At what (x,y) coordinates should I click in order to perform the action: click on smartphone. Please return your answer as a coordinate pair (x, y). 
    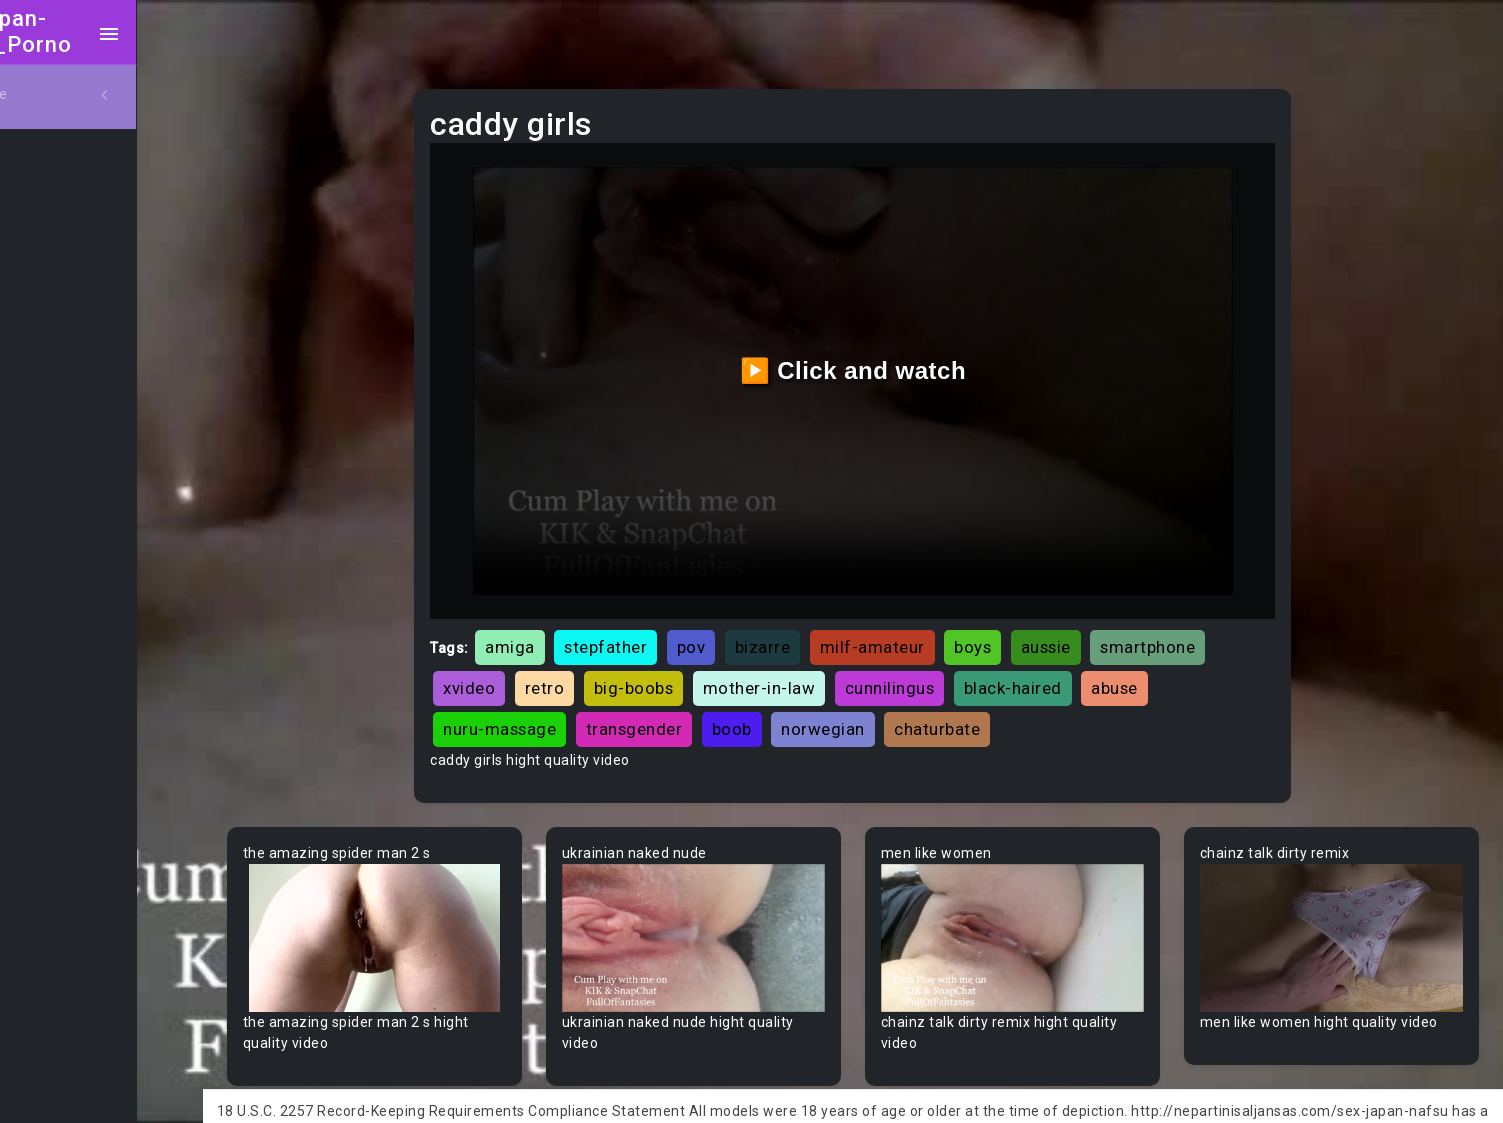
    Looking at the image, I should click on (1196, 624).